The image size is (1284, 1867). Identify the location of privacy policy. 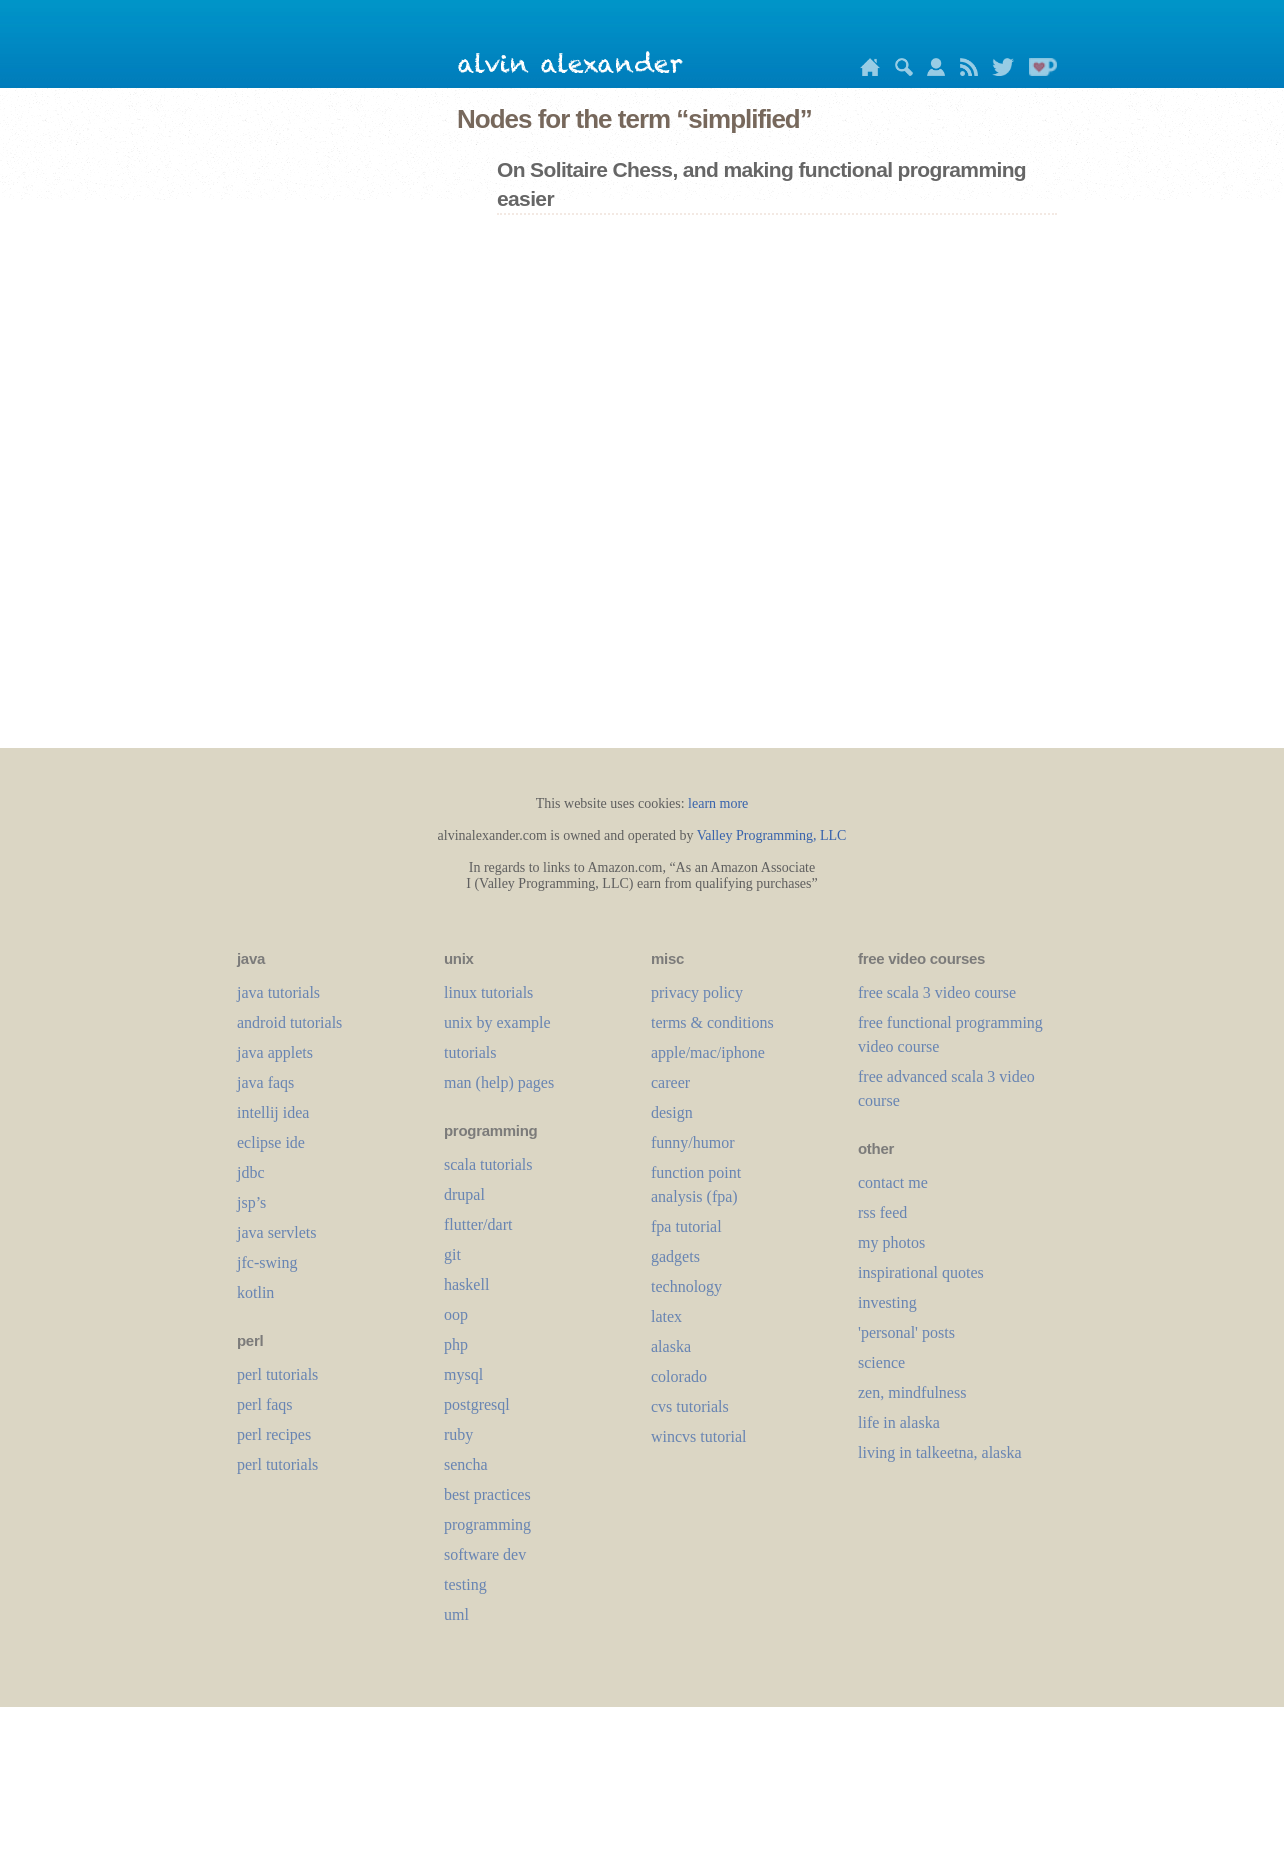
(697, 992).